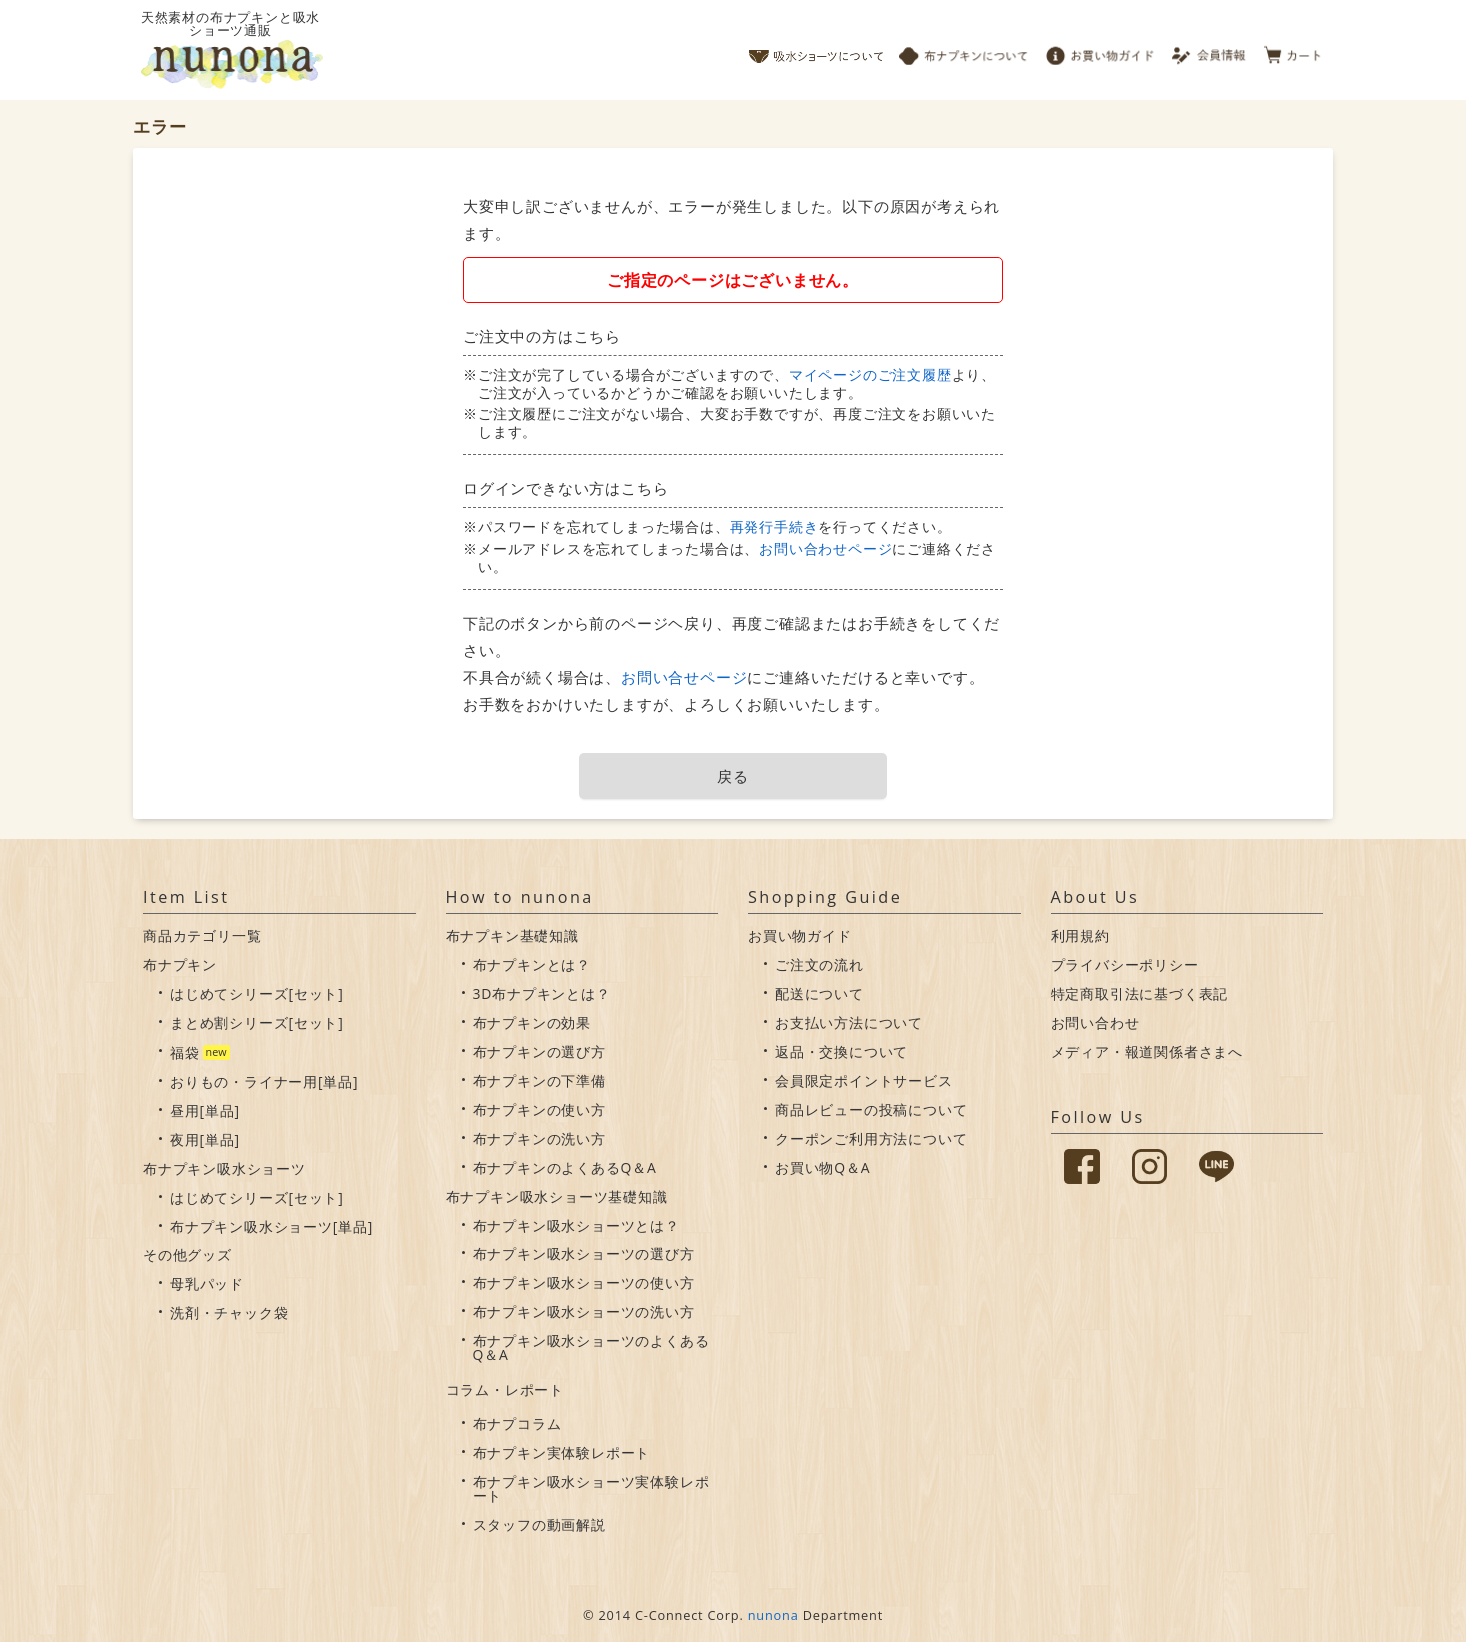 Image resolution: width=1466 pixels, height=1642 pixels. I want to click on おりもの・ライナー用[単品], so click(264, 1081).